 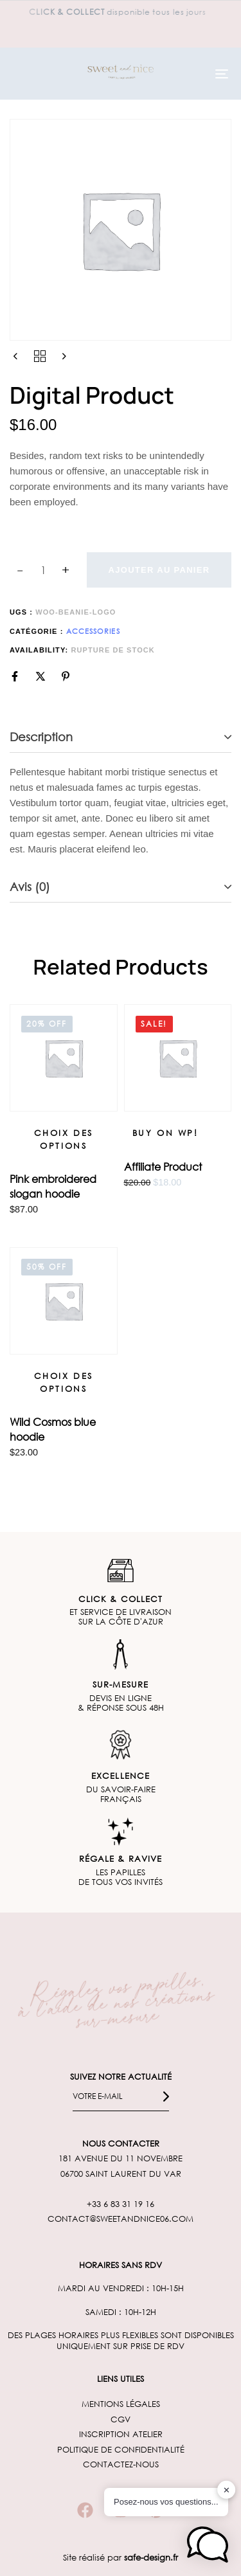 What do you see at coordinates (64, 1382) in the screenshot?
I see `[Sélectionner les options pour “Wild Cosmos blue hoodie”]` at bounding box center [64, 1382].